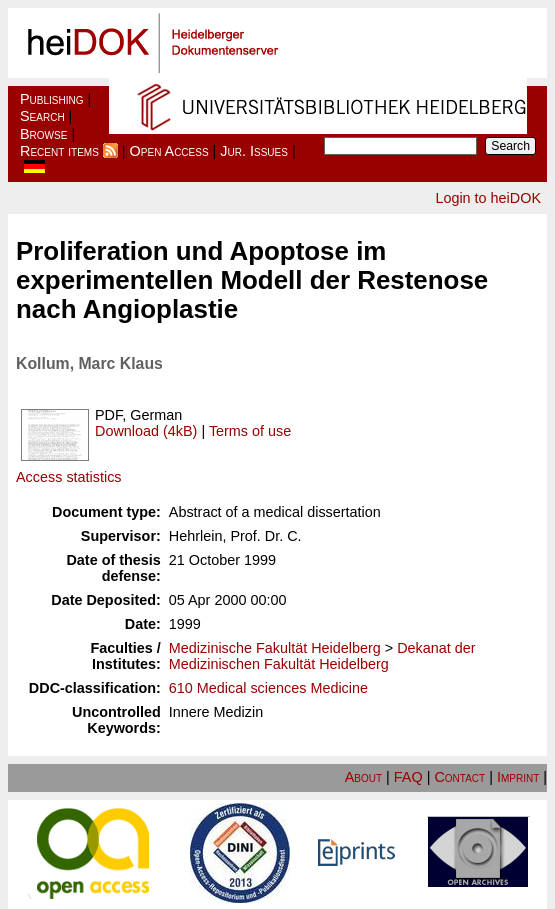 The height and width of the screenshot is (909, 555). I want to click on Imprint, so click(518, 777).